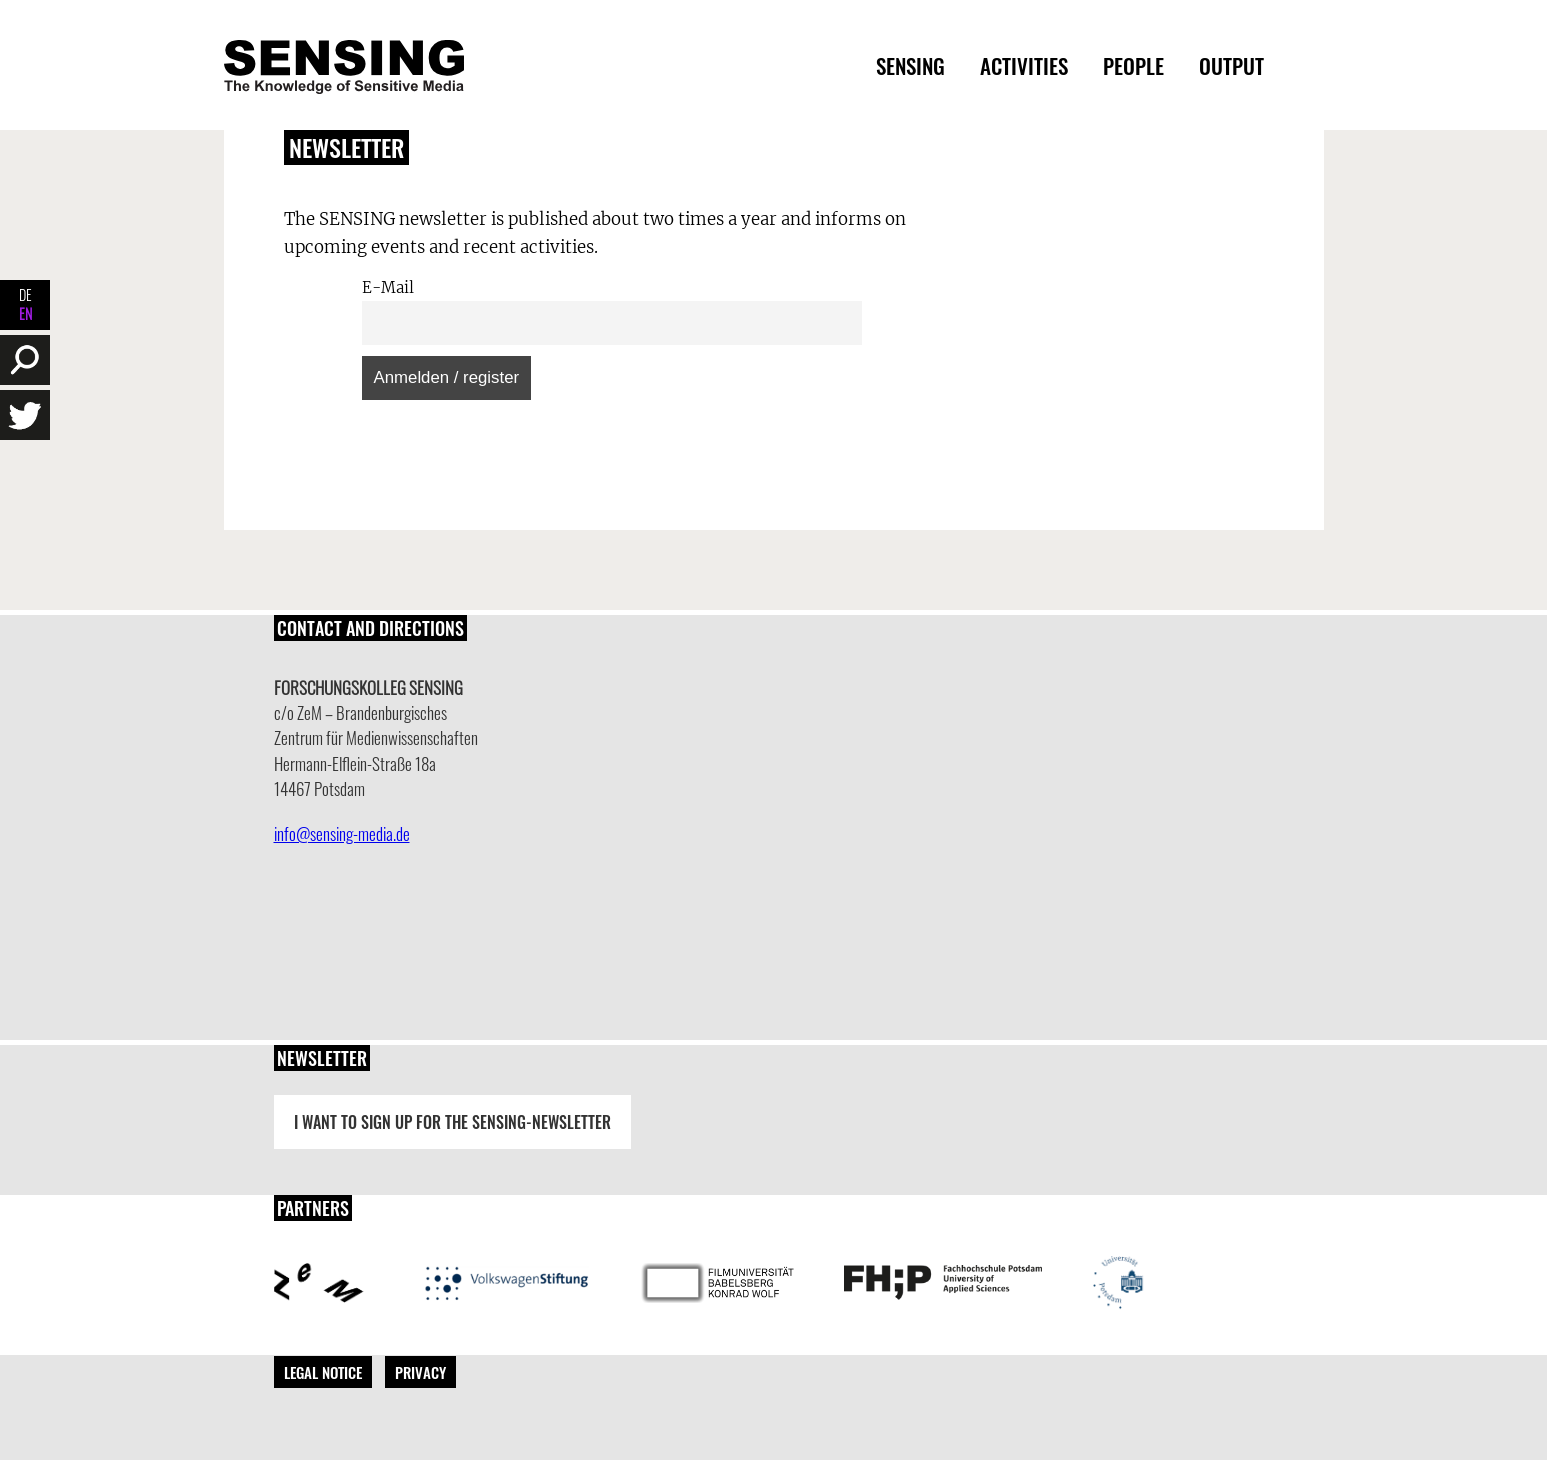  Describe the element at coordinates (1231, 65) in the screenshot. I see `Output` at that location.